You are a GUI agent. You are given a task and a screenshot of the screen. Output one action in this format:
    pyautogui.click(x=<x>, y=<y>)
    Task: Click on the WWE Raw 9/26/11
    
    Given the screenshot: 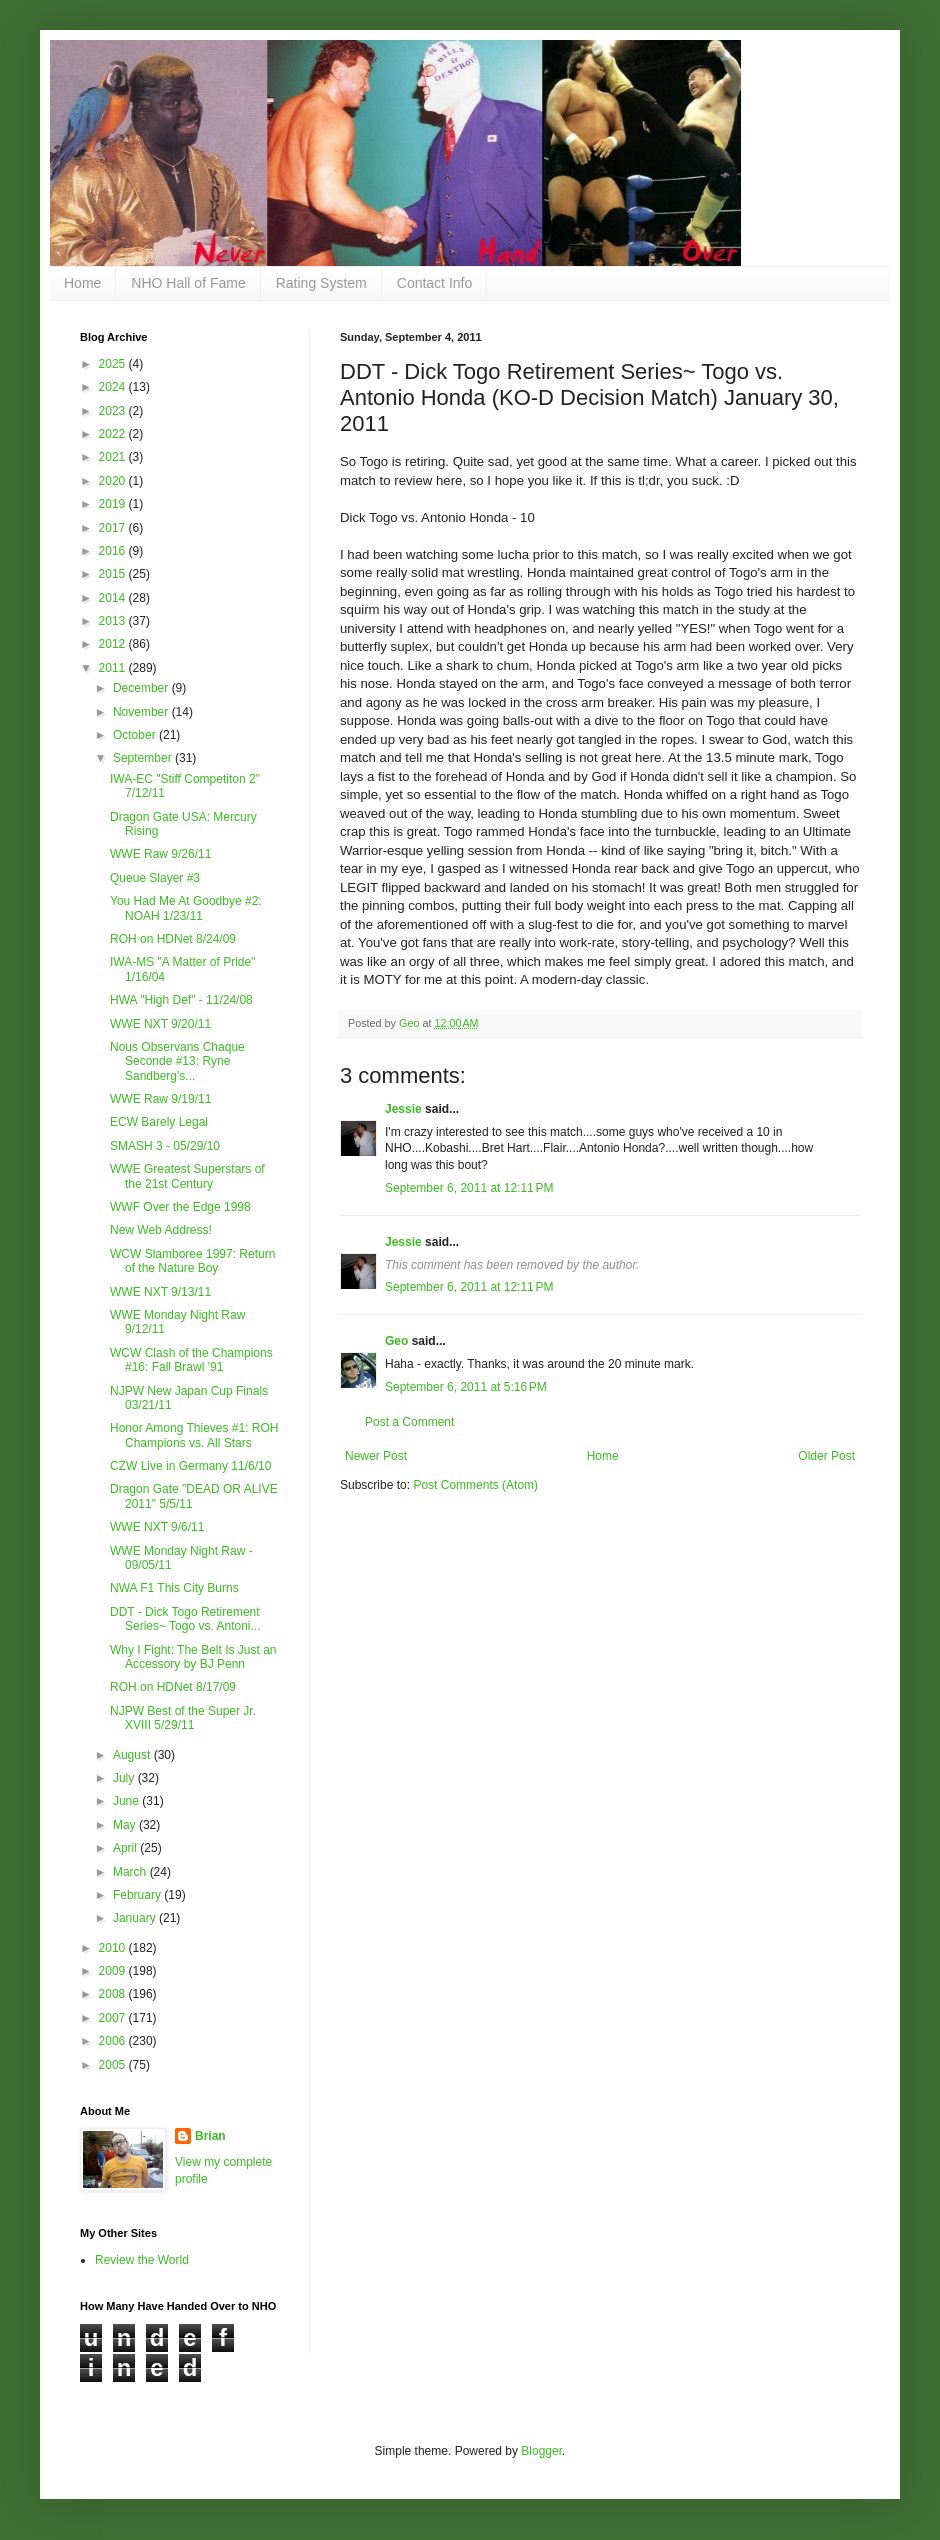 What is the action you would take?
    pyautogui.click(x=160, y=854)
    